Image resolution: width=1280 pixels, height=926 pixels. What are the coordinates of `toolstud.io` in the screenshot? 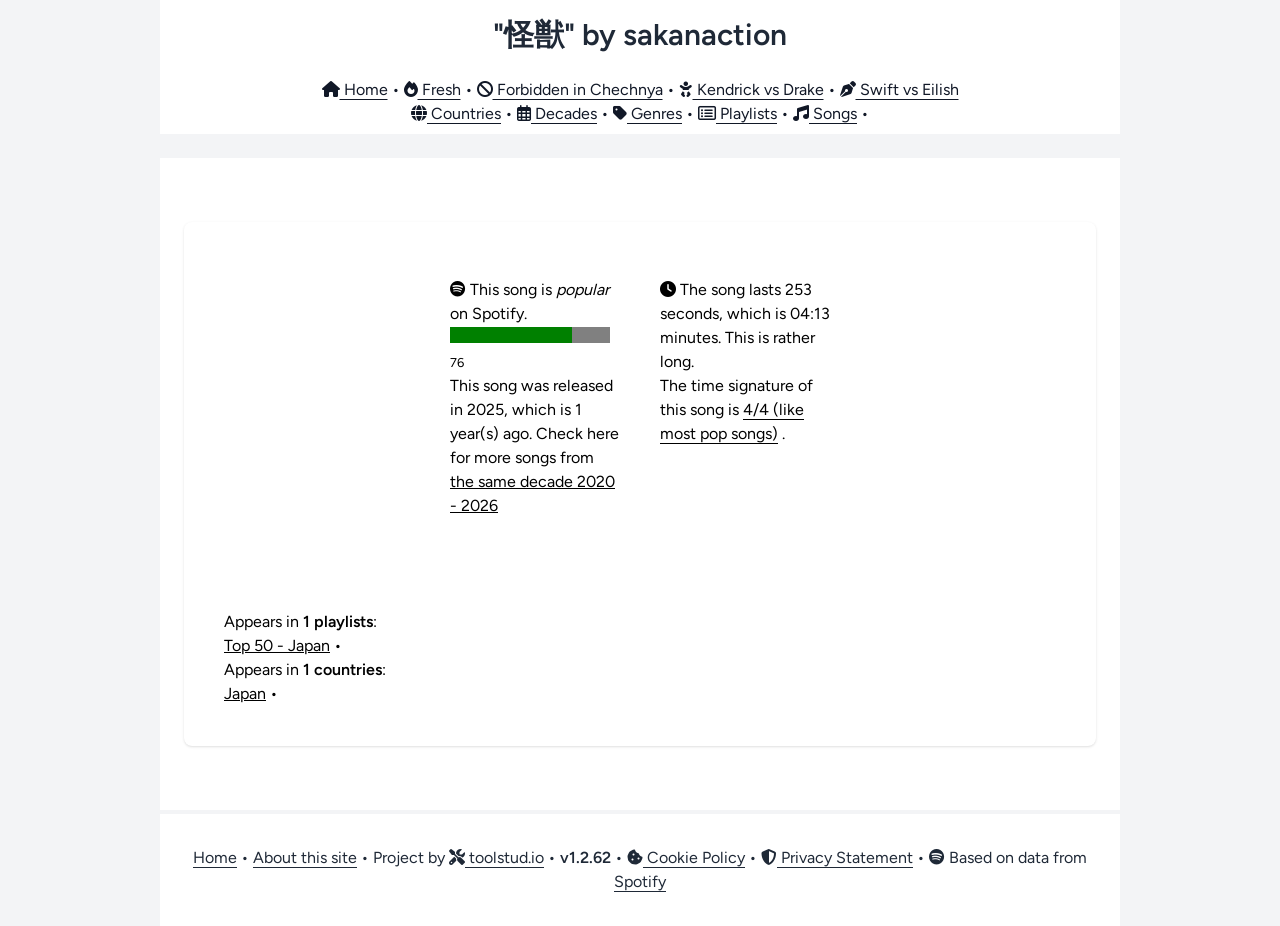 It's located at (496, 857).